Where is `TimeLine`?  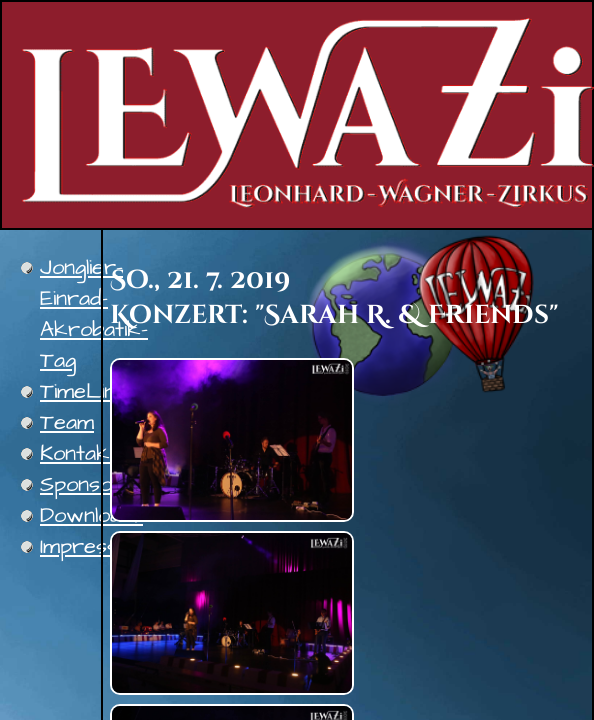
TimeLine is located at coordinates (83, 391).